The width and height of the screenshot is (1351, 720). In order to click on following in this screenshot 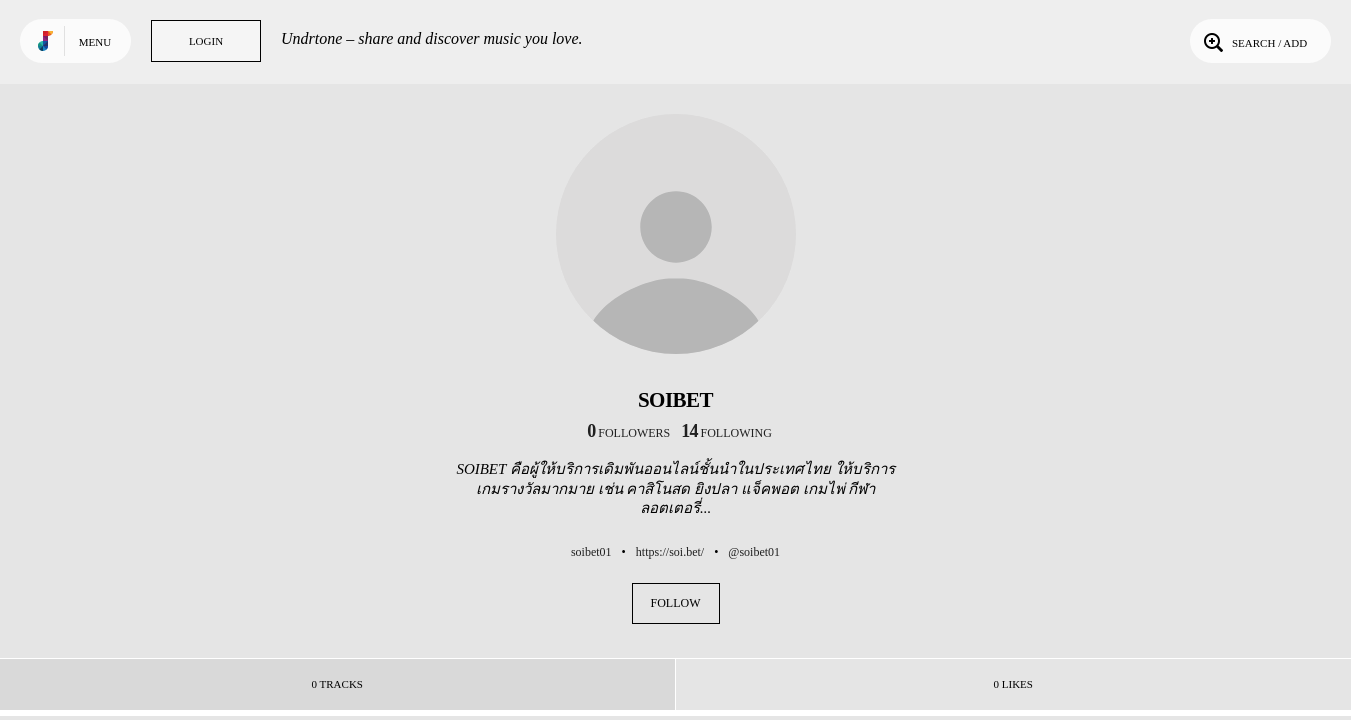, I will do `click(726, 433)`.